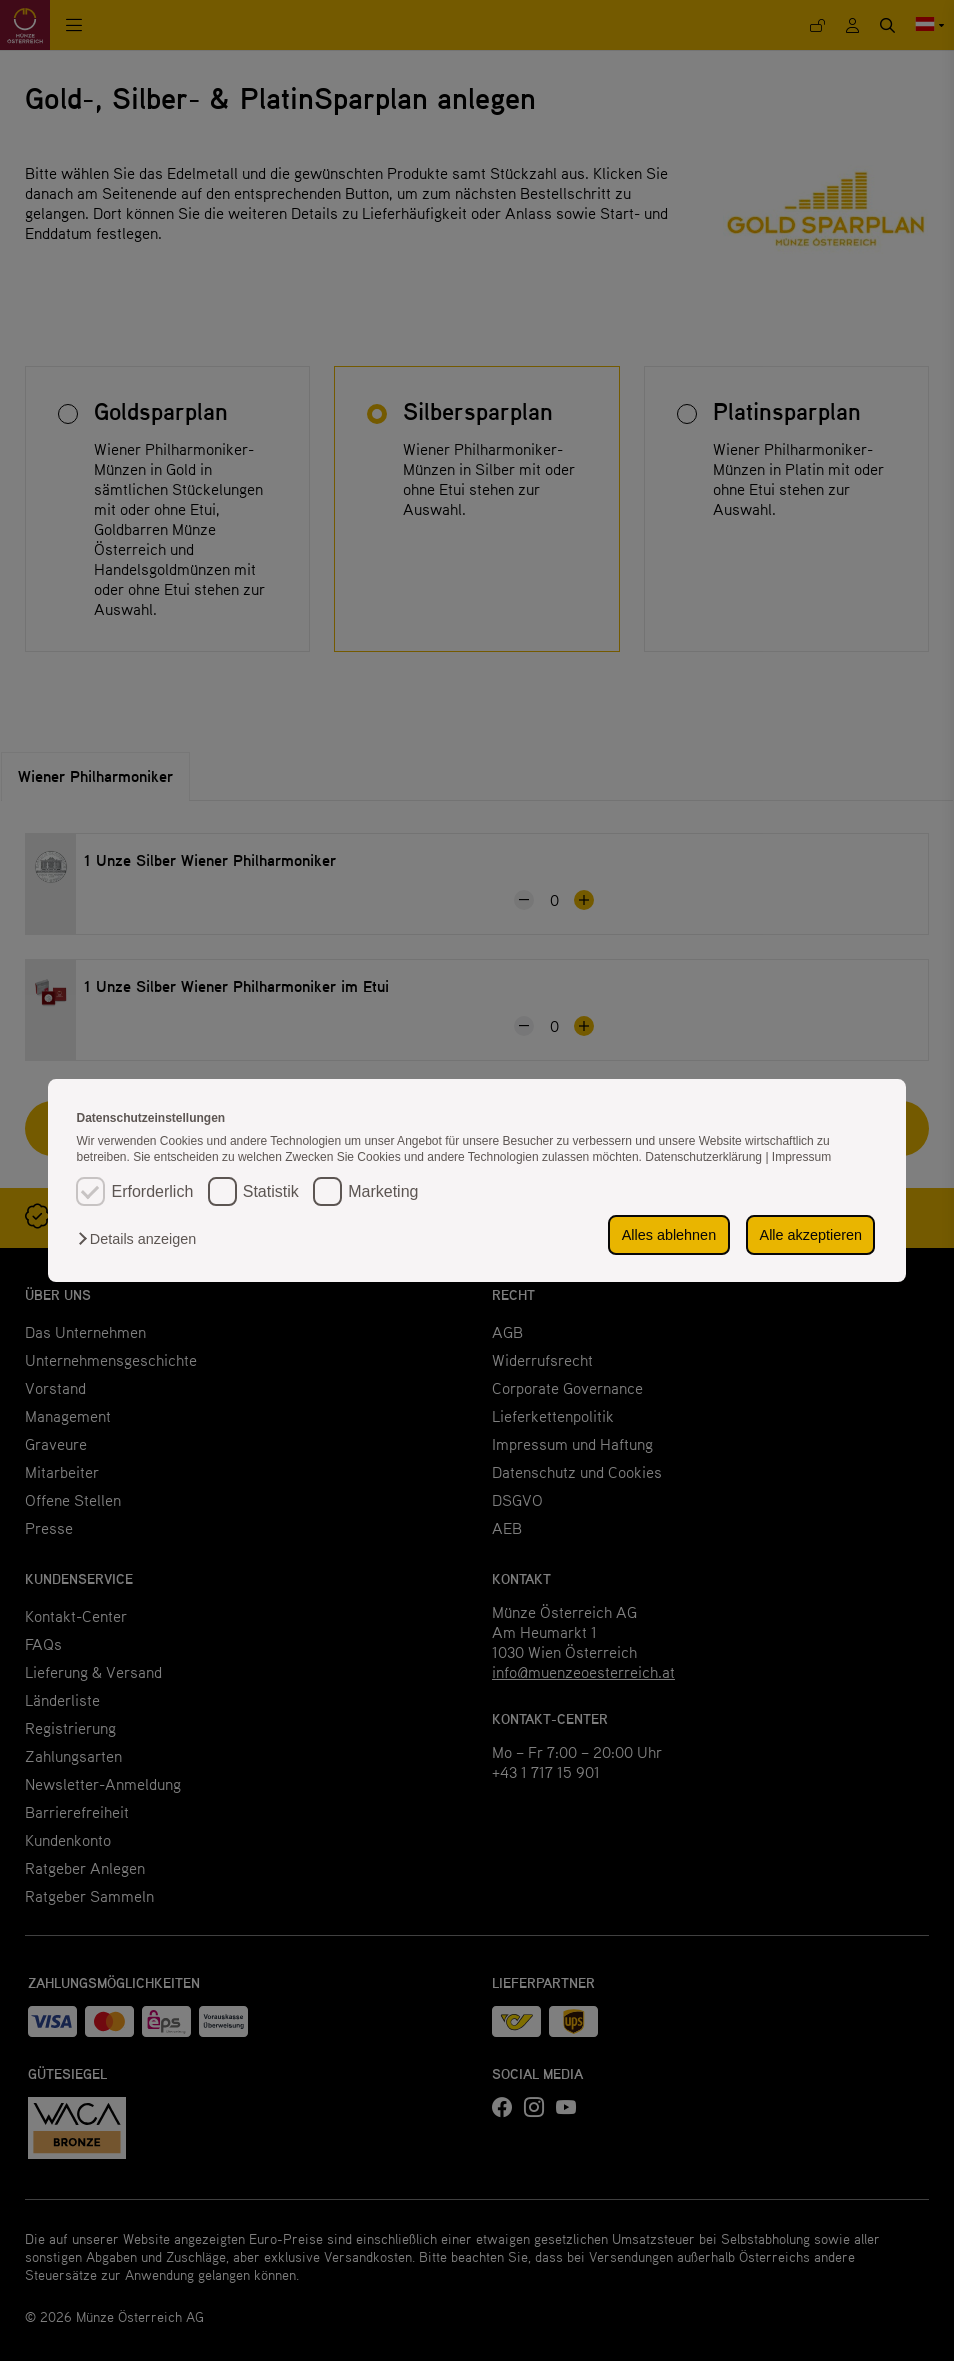 The width and height of the screenshot is (954, 2361). I want to click on [button], so click(141, 1239).